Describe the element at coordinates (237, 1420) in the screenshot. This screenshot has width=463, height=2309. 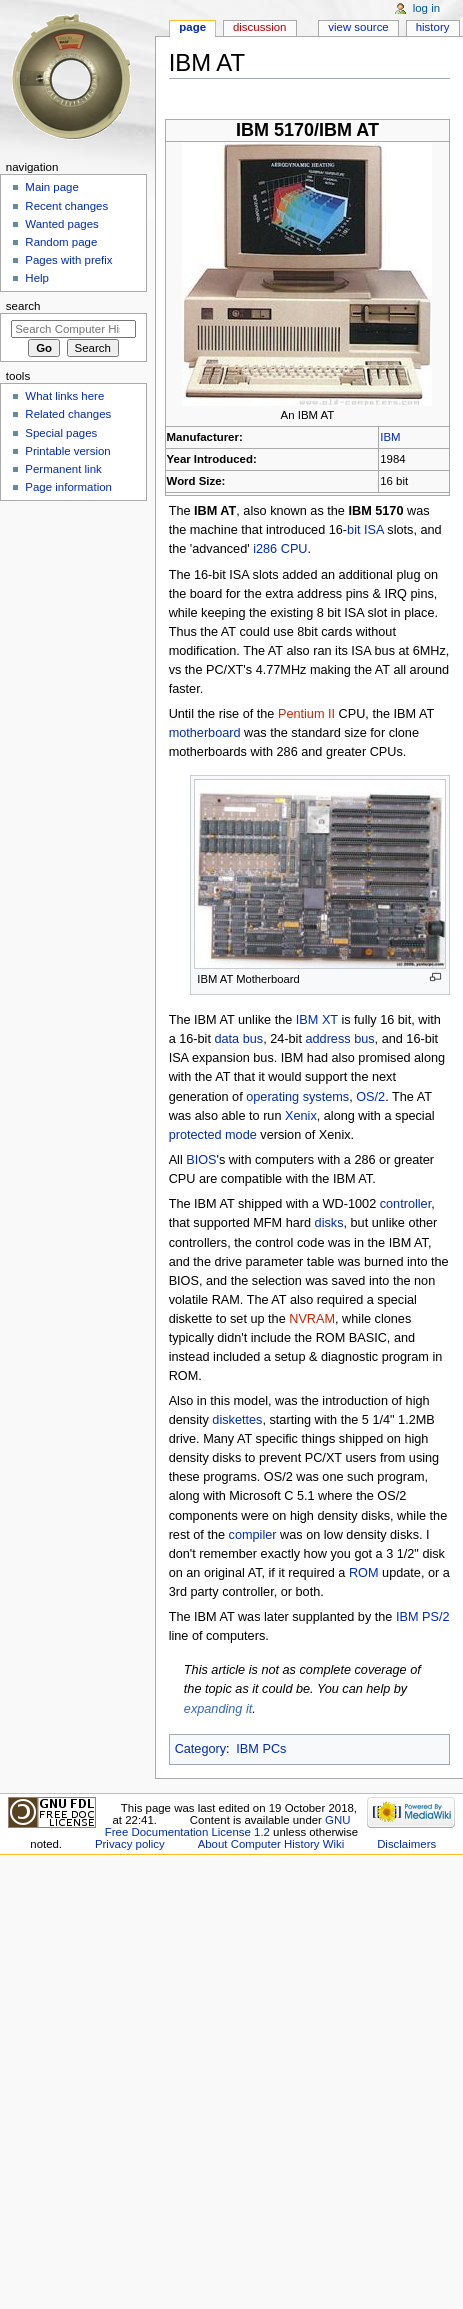
I see `diskettes` at that location.